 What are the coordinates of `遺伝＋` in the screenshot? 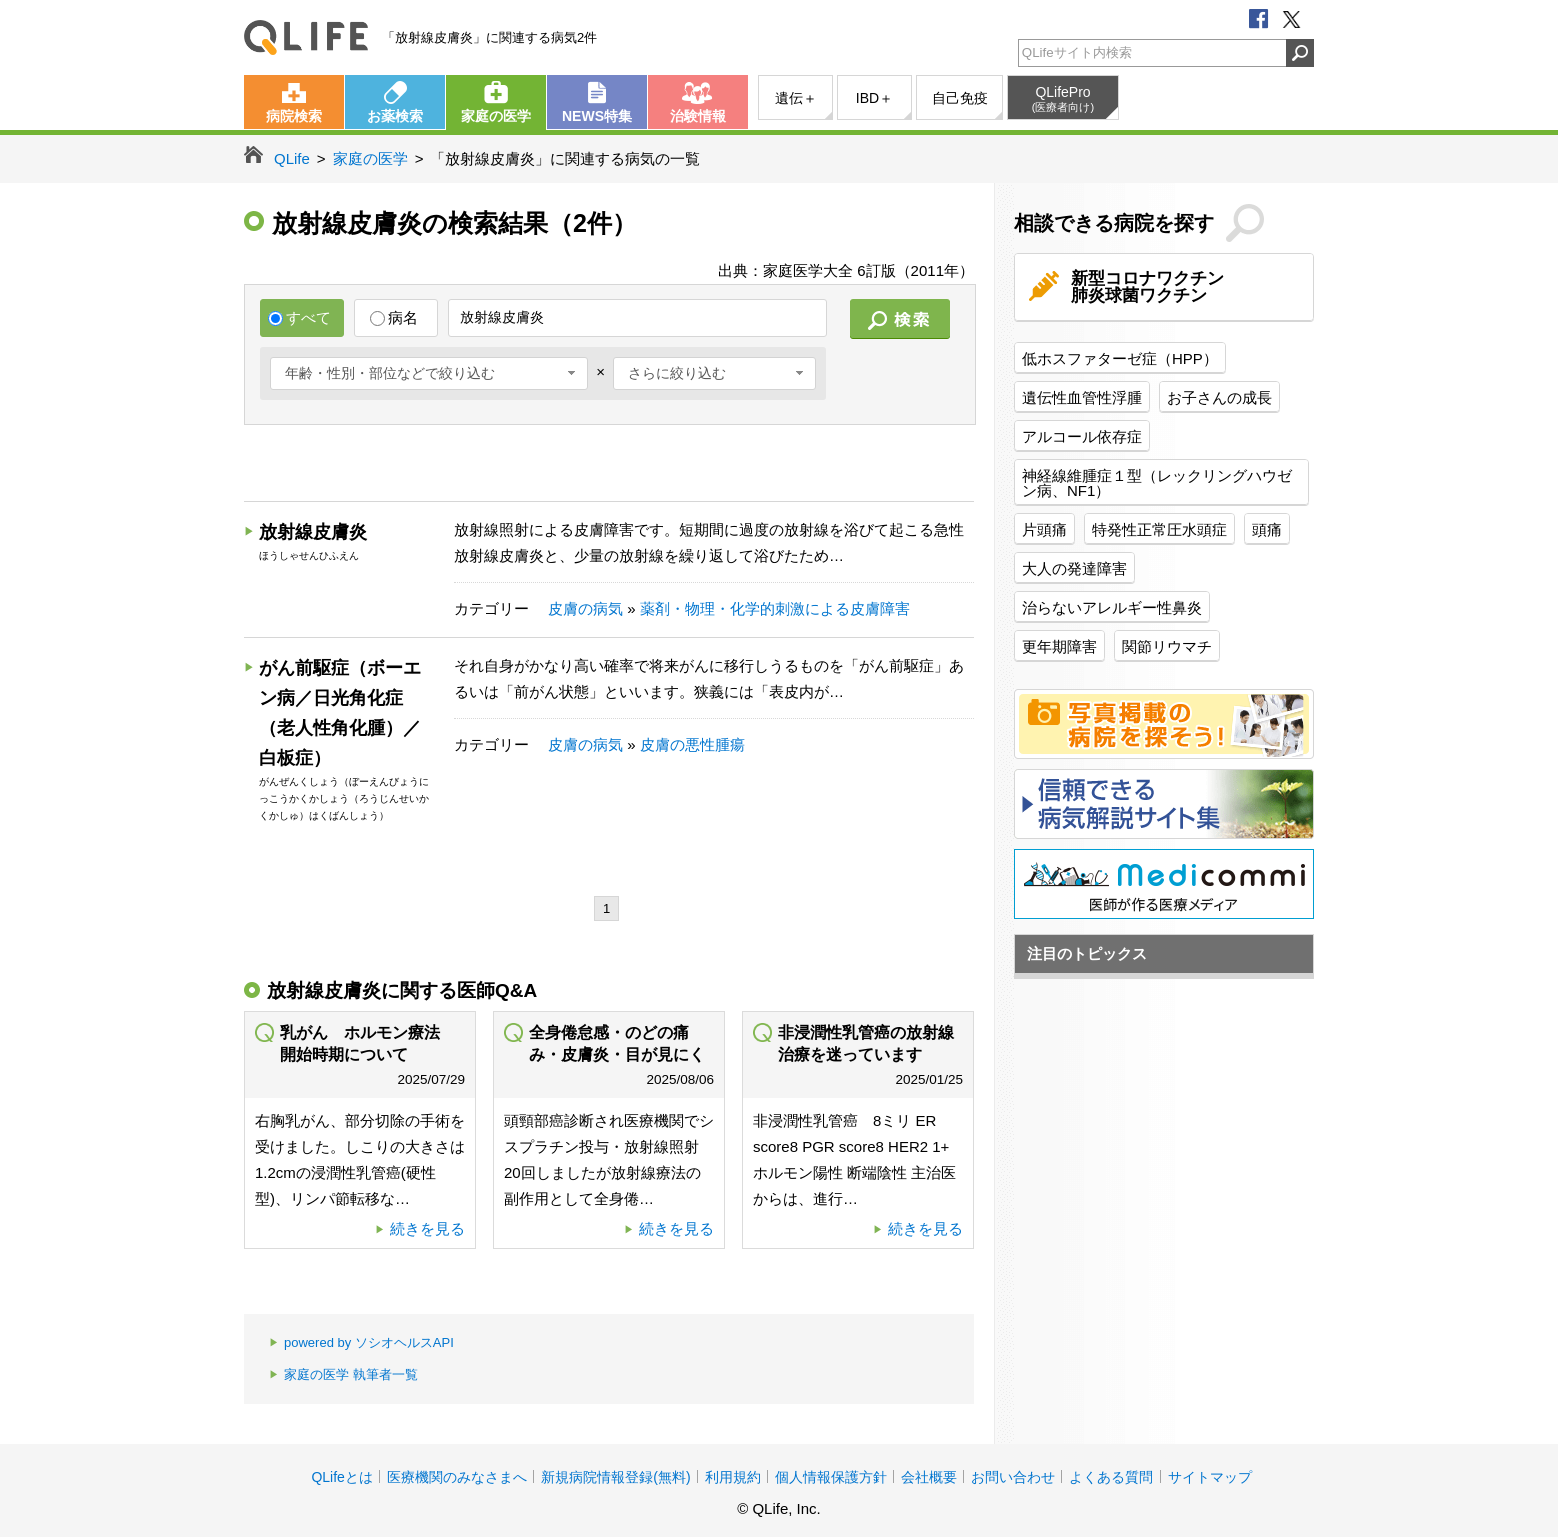 It's located at (796, 98).